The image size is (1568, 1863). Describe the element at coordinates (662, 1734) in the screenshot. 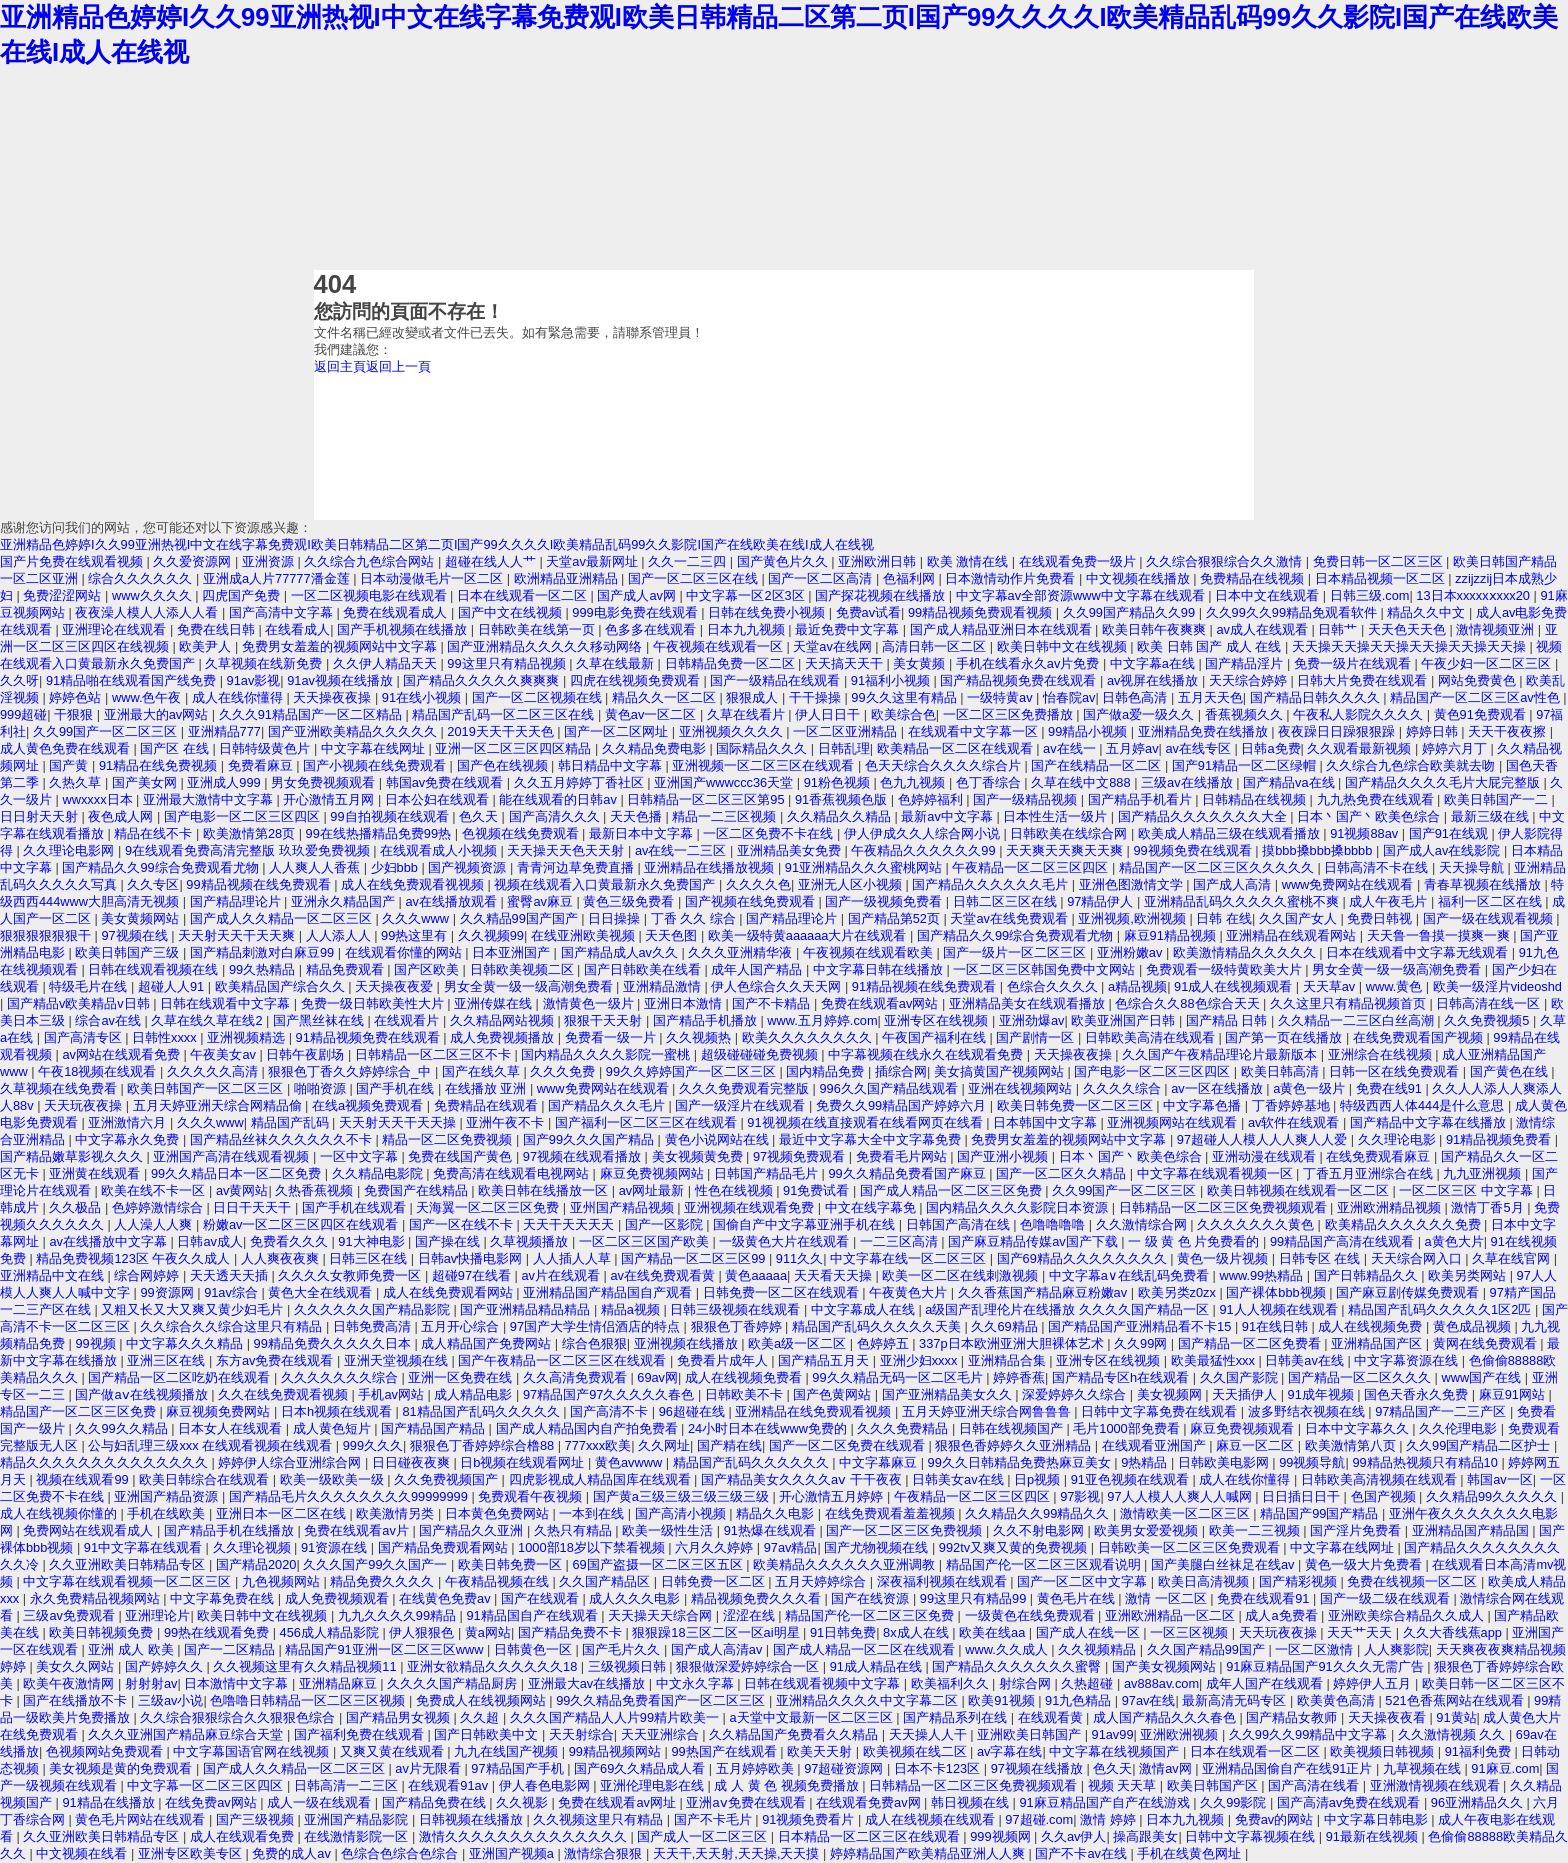

I see `天天亚洲综合` at that location.